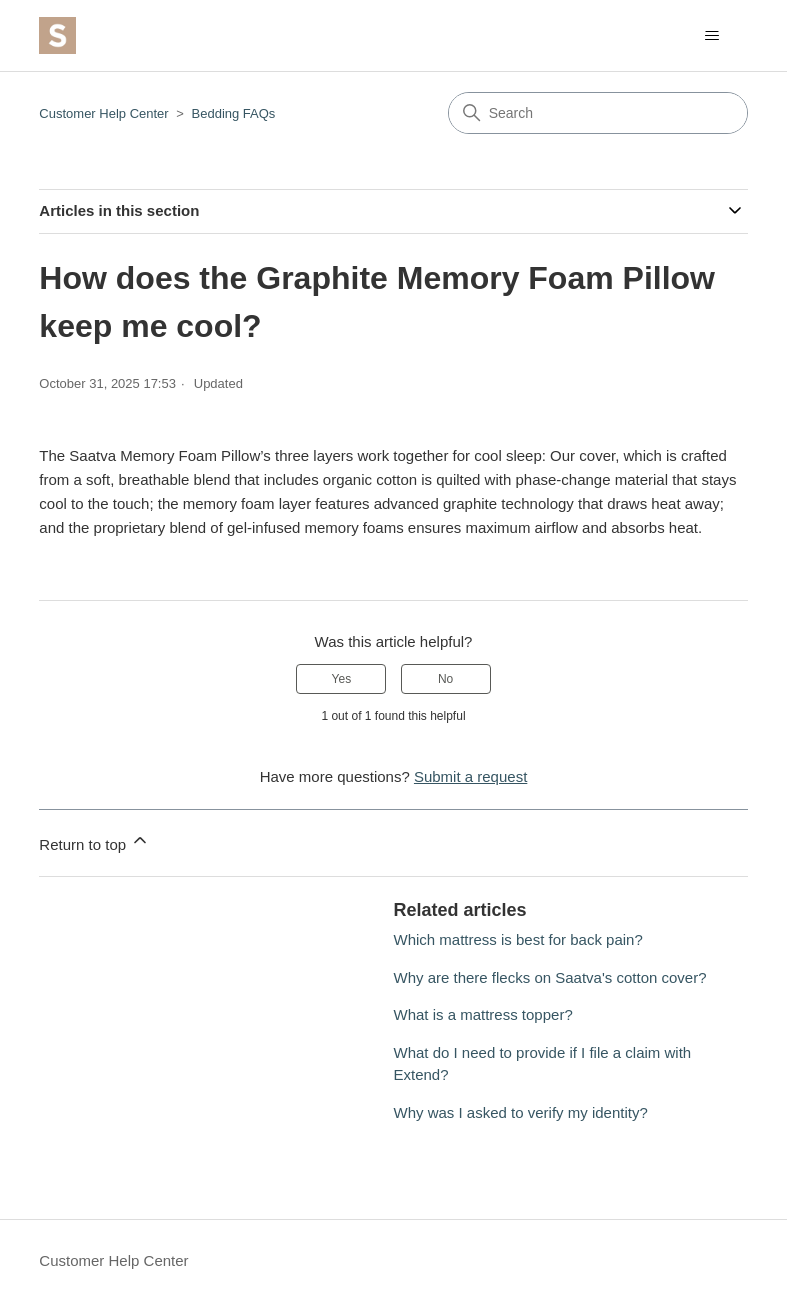  I want to click on [Search], so click(598, 113).